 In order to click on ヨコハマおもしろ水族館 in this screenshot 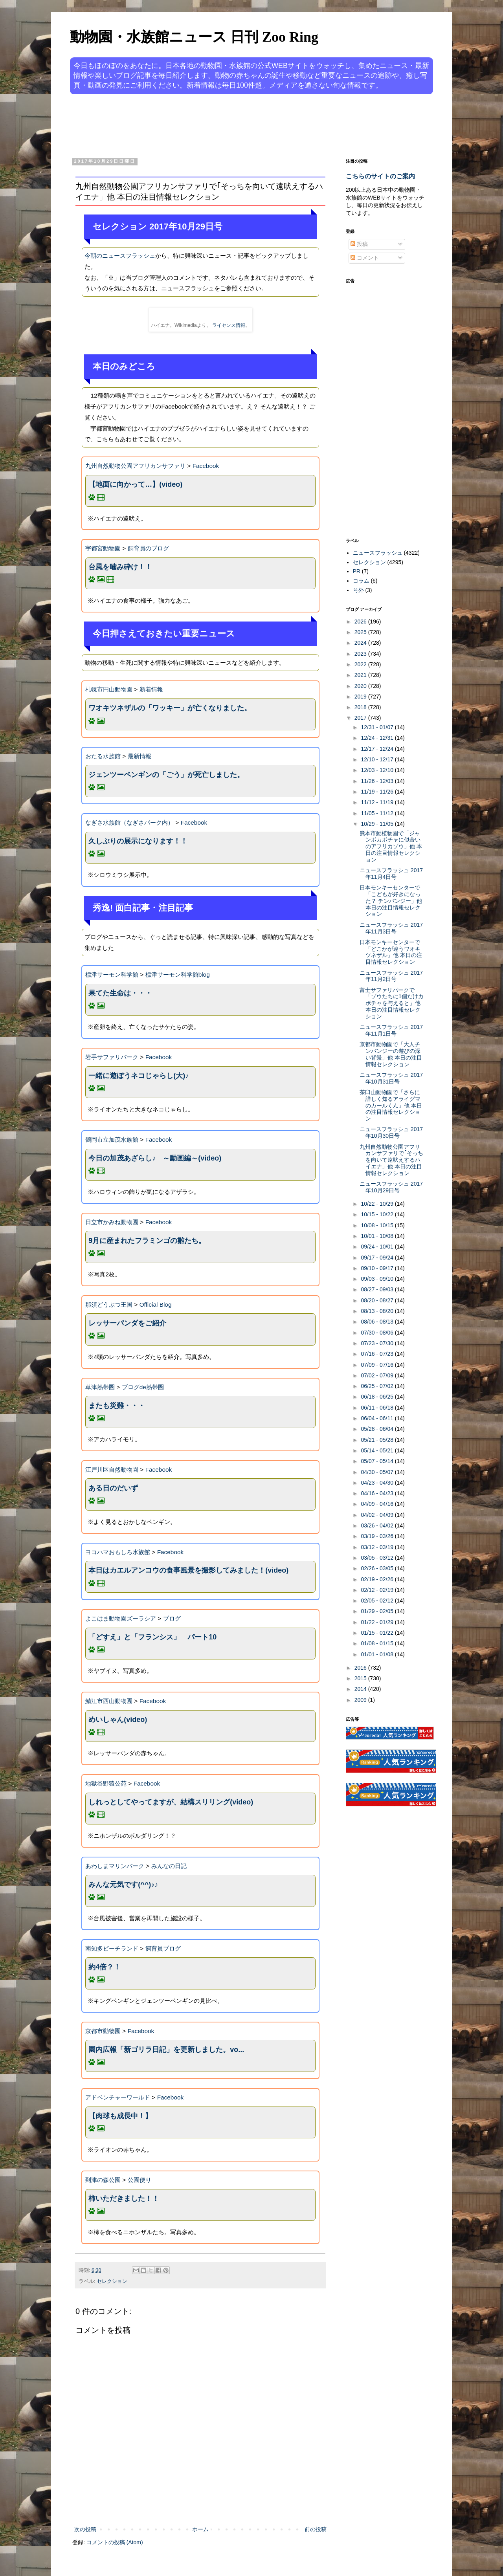, I will do `click(117, 1552)`.